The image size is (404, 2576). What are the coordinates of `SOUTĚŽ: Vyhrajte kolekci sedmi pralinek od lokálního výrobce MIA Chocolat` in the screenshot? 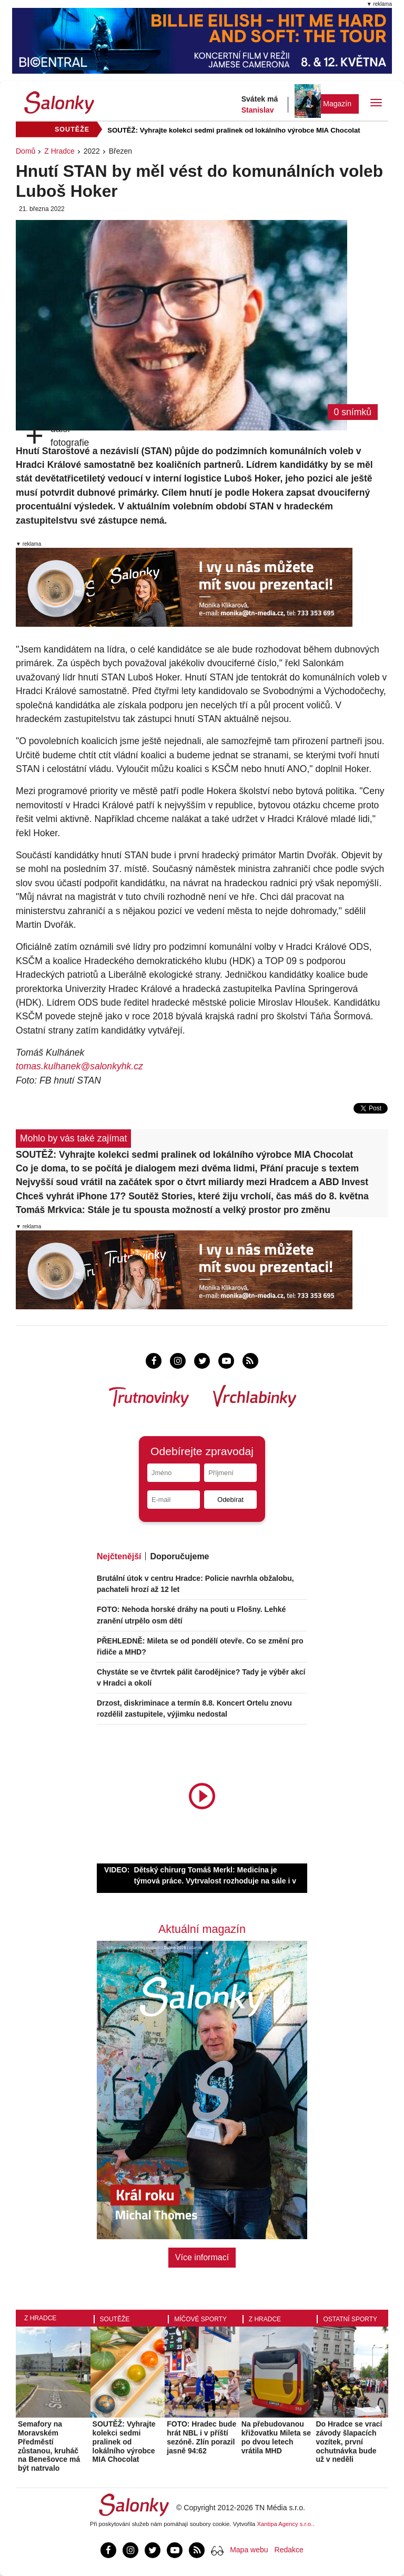 It's located at (233, 130).